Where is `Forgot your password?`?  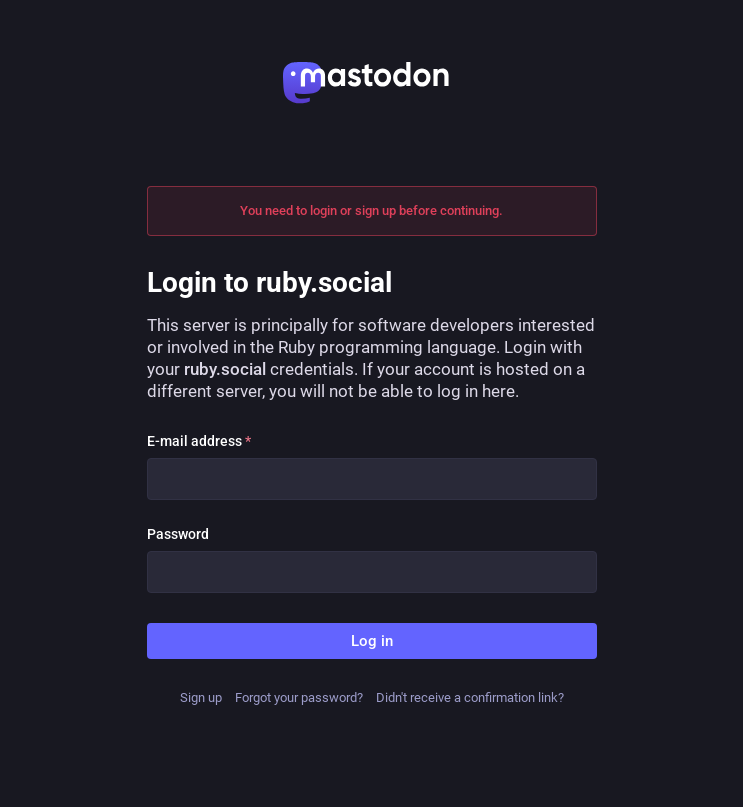 Forgot your password? is located at coordinates (299, 697).